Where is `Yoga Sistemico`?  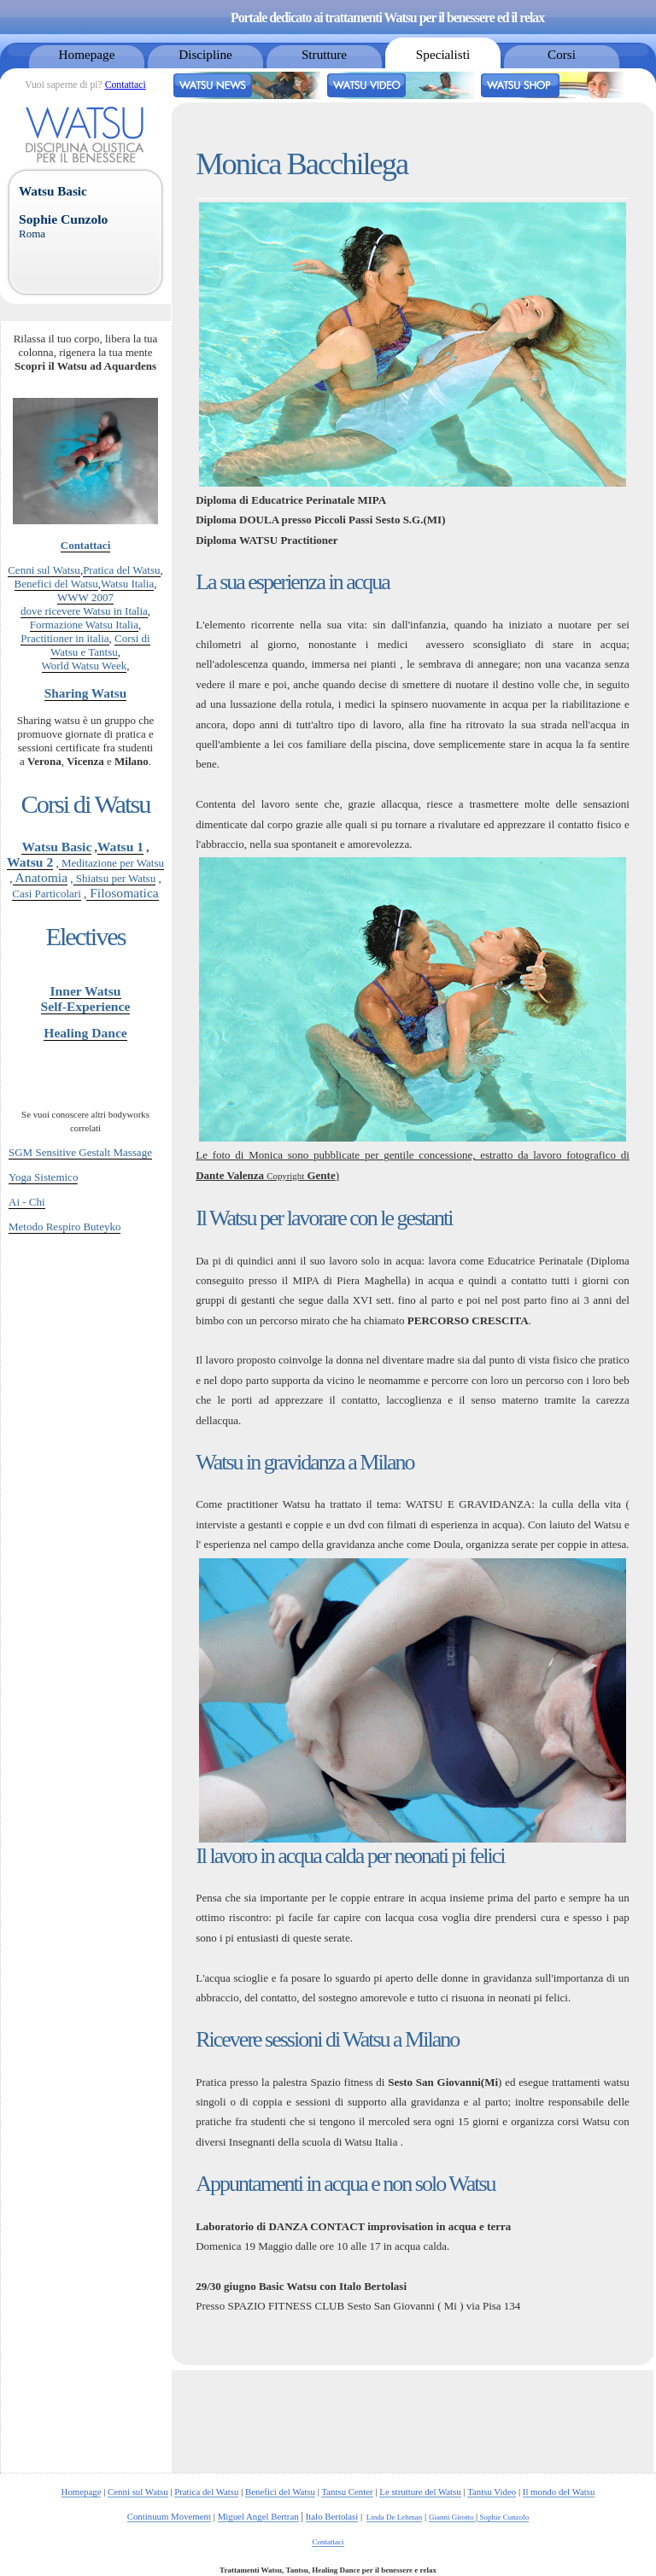 Yoga Sistemico is located at coordinates (43, 1177).